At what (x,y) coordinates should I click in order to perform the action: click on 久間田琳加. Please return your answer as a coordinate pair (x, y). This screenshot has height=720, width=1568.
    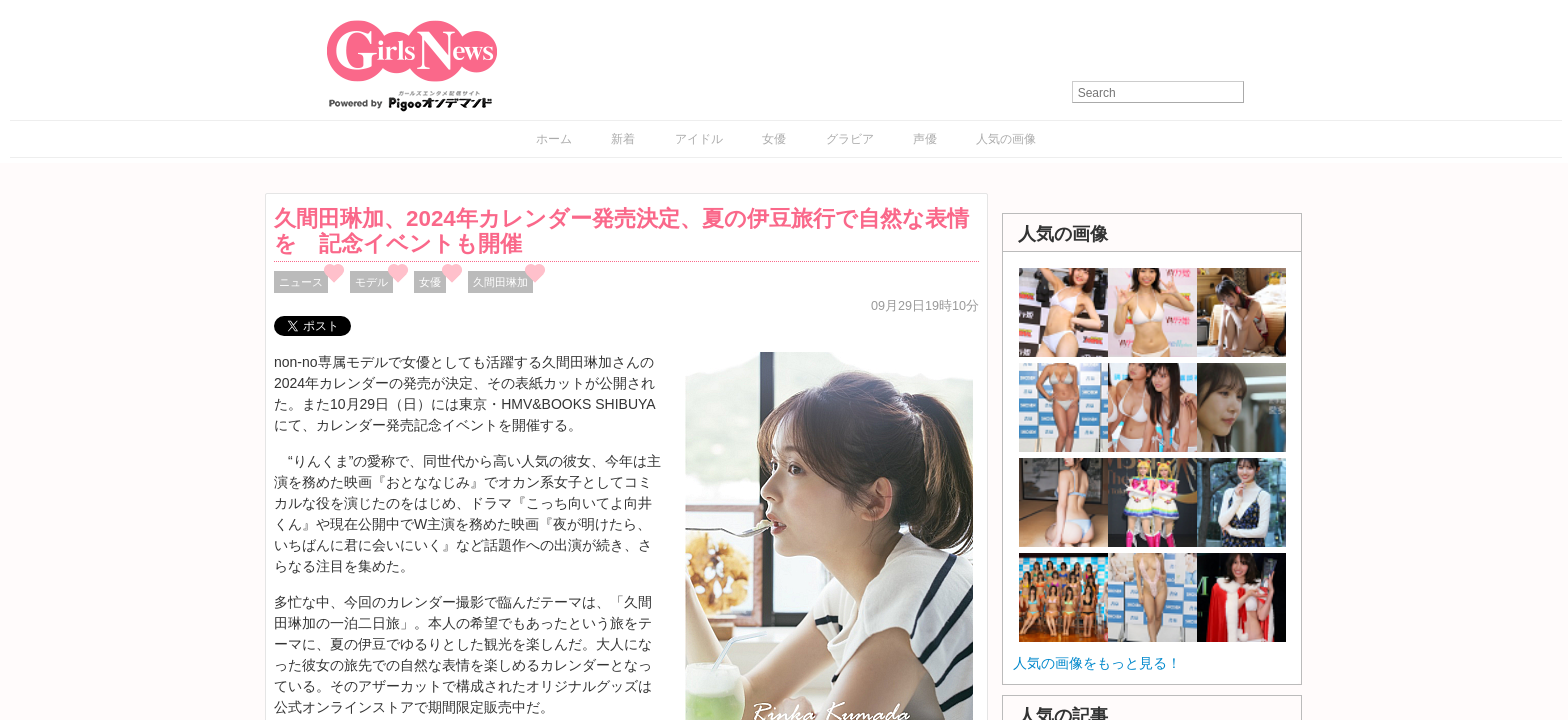
    Looking at the image, I should click on (500, 282).